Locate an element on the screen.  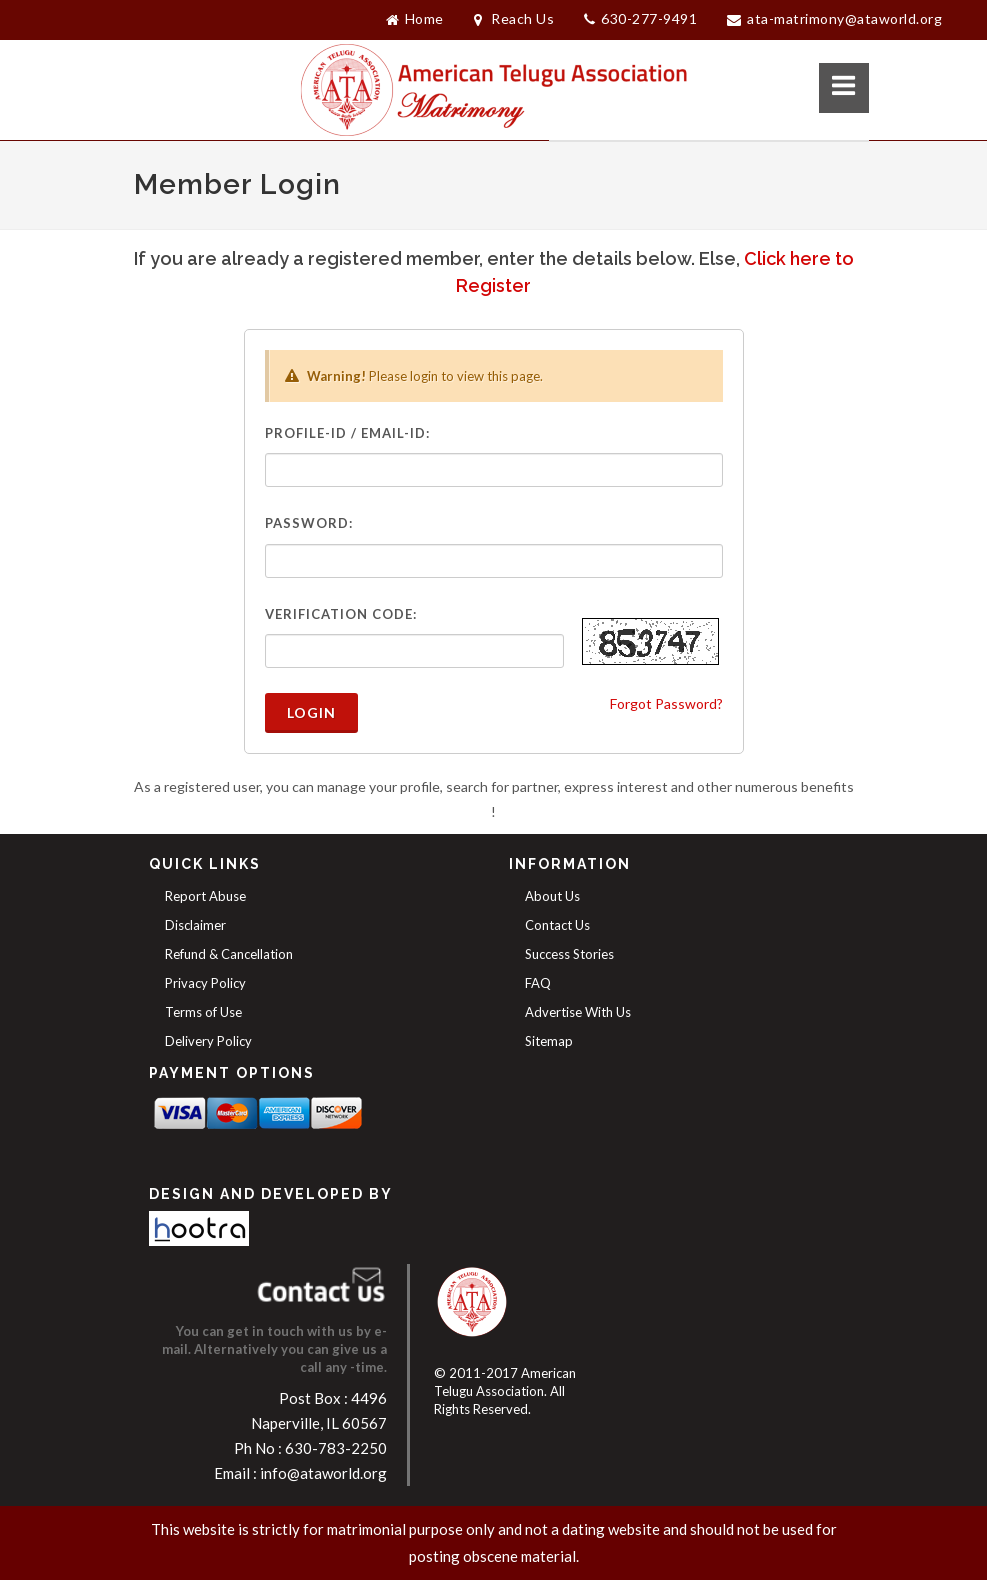
Password: is located at coordinates (309, 523).